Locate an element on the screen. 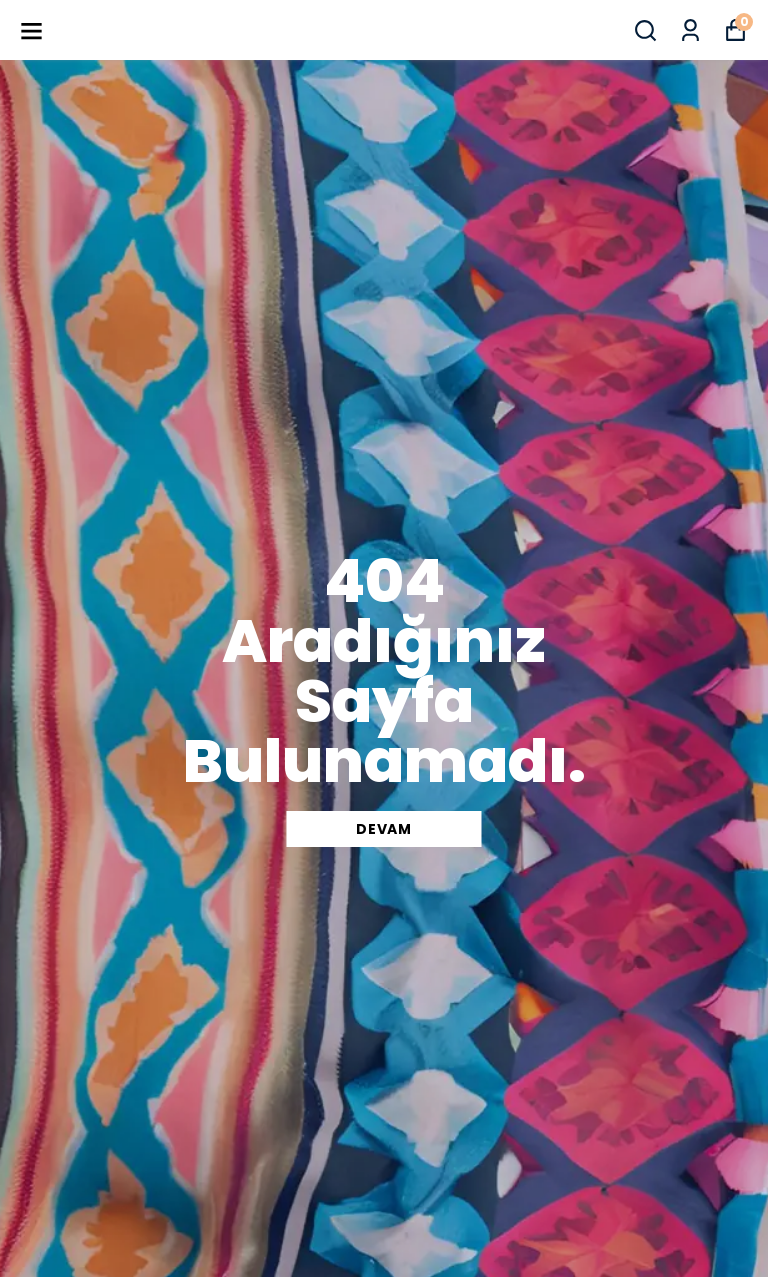 The height and width of the screenshot is (1277, 768). DEVAM is located at coordinates (384, 829).